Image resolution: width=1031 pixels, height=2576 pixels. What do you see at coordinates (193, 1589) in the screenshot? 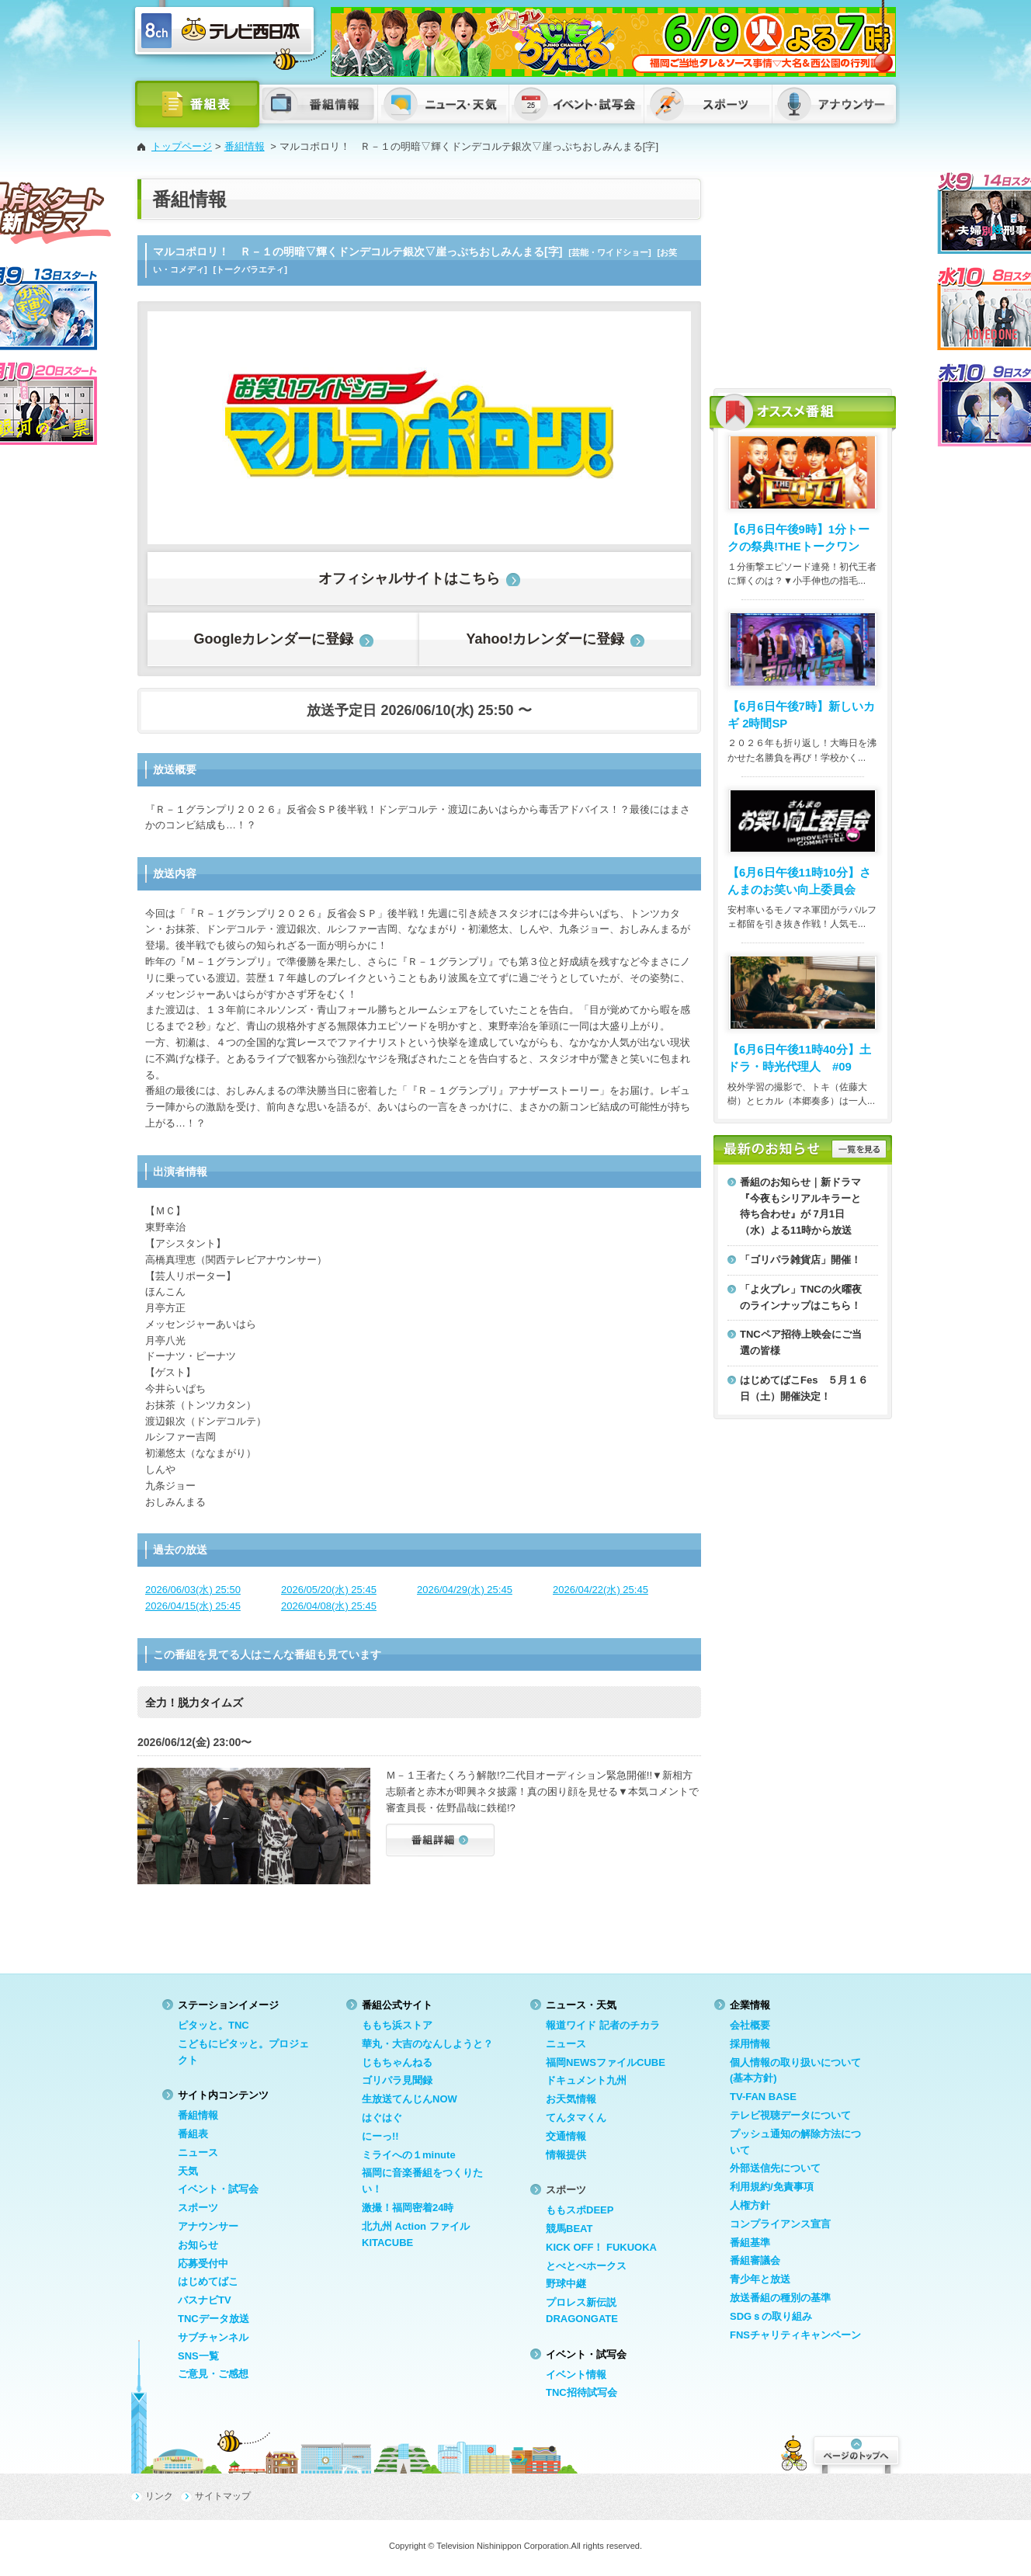
I see `2026/06/03(水) 25:50` at bounding box center [193, 1589].